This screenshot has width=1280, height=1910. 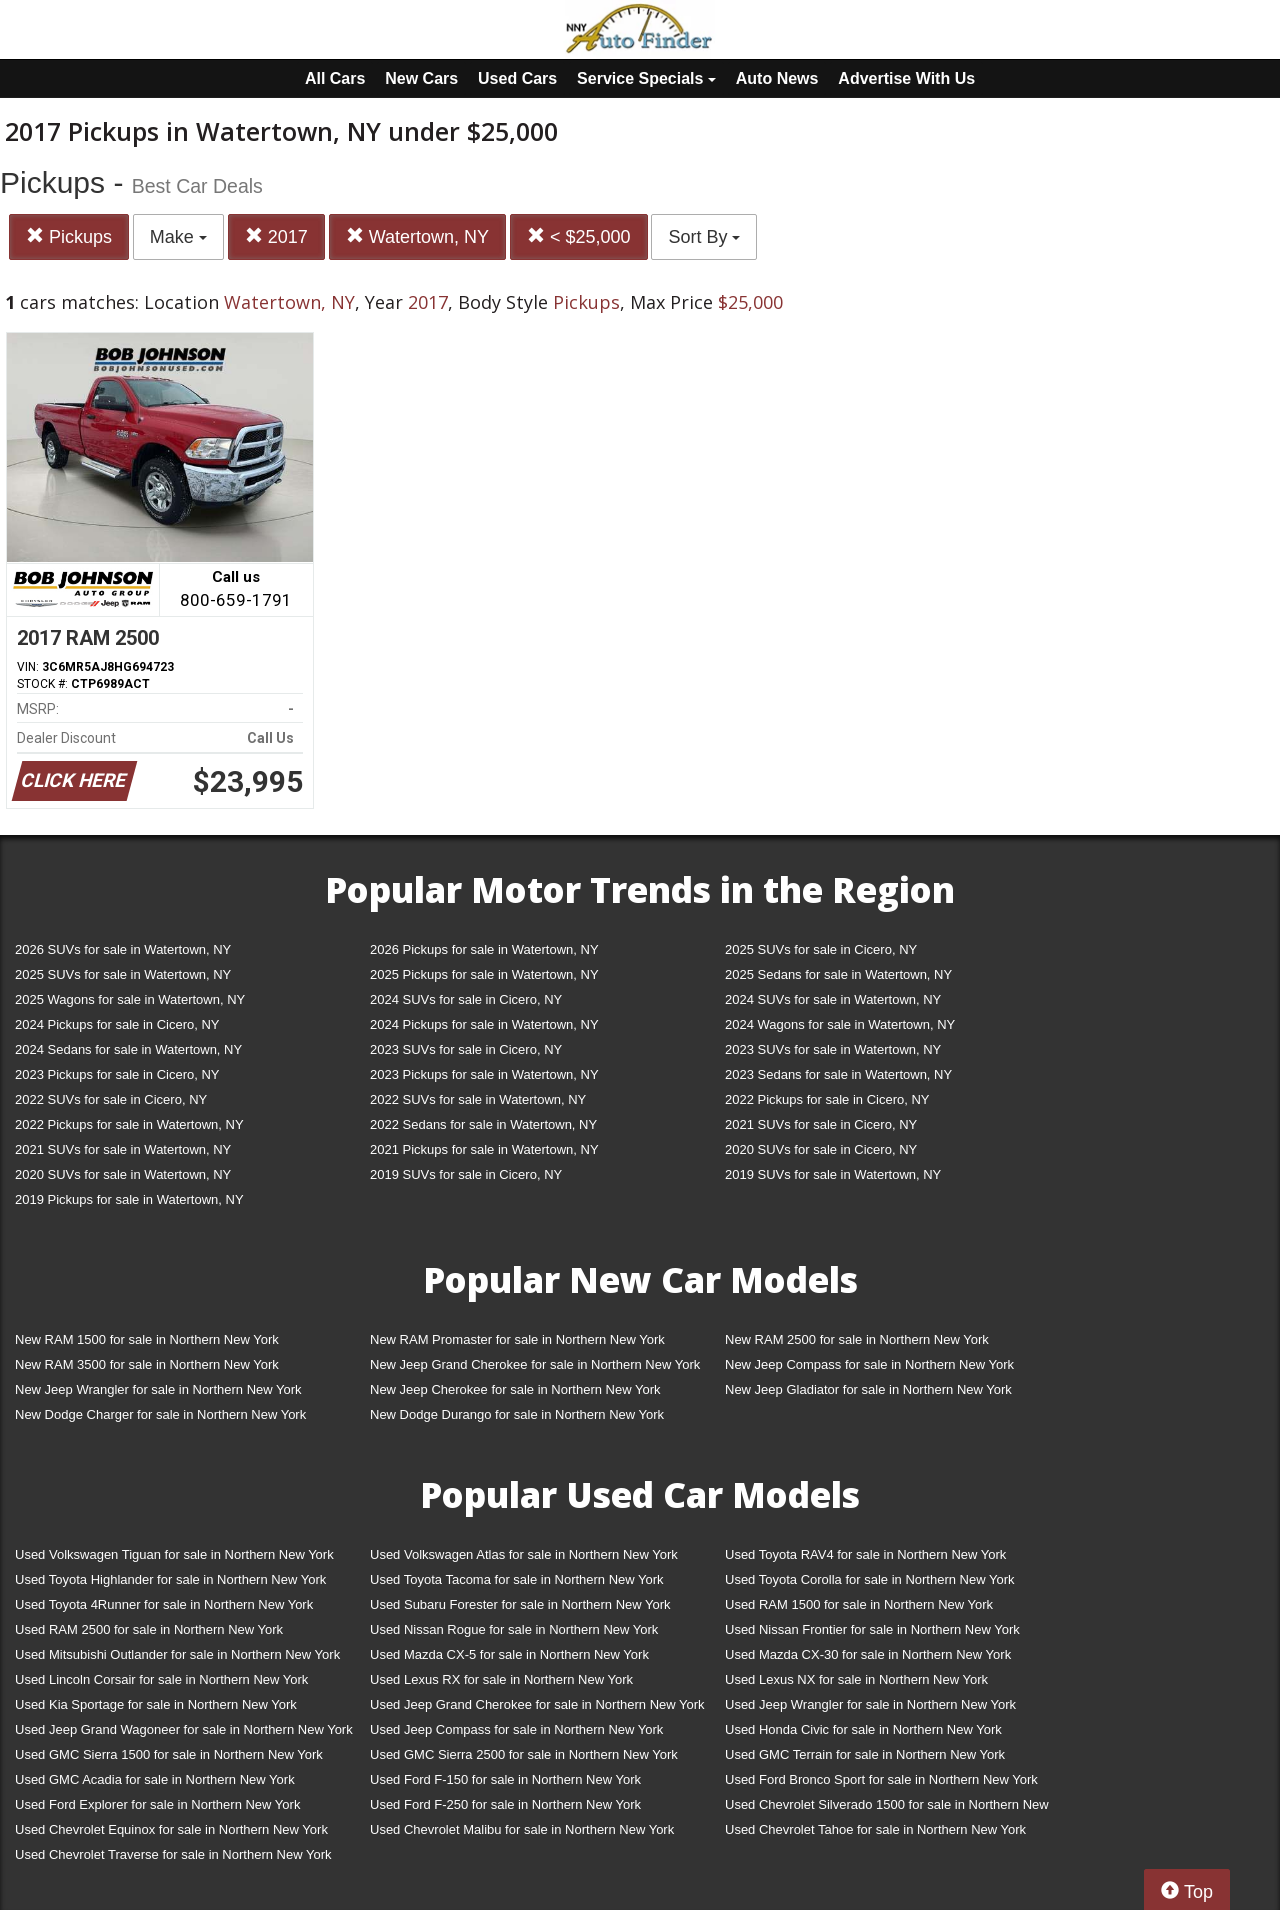 I want to click on Sort By, so click(x=704, y=237).